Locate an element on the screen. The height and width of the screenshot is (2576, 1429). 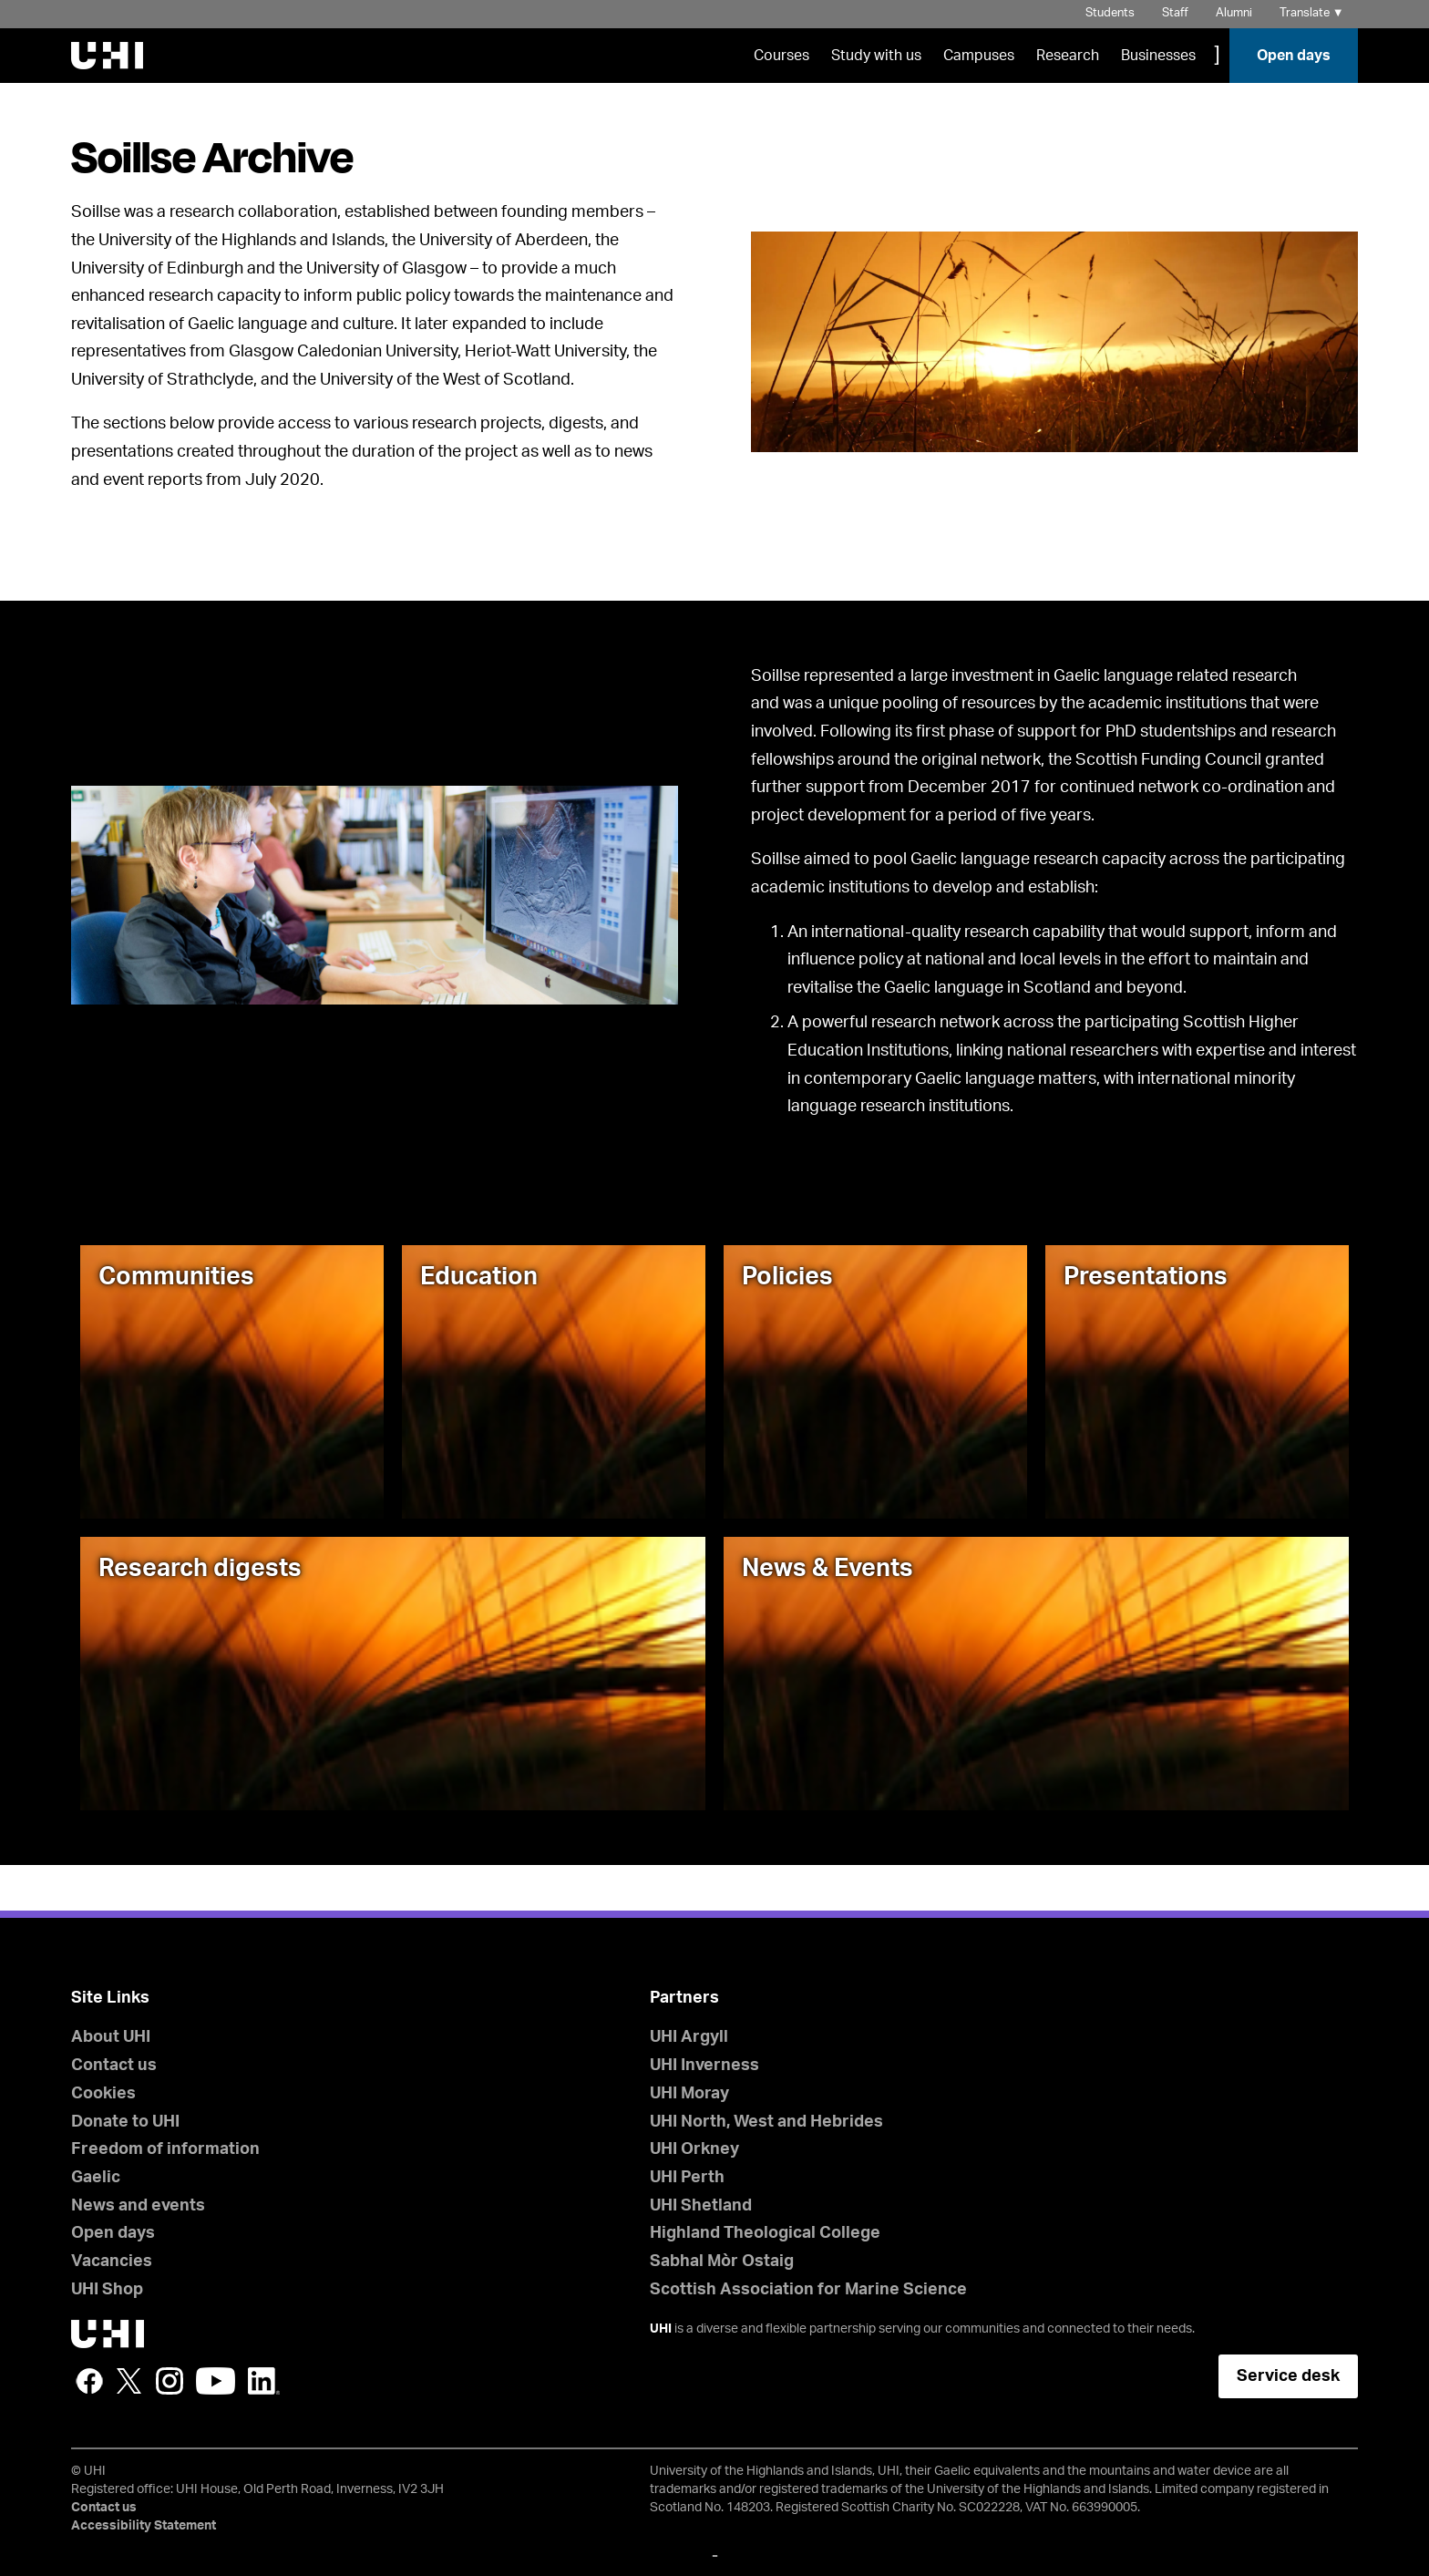
Alumni is located at coordinates (1234, 13).